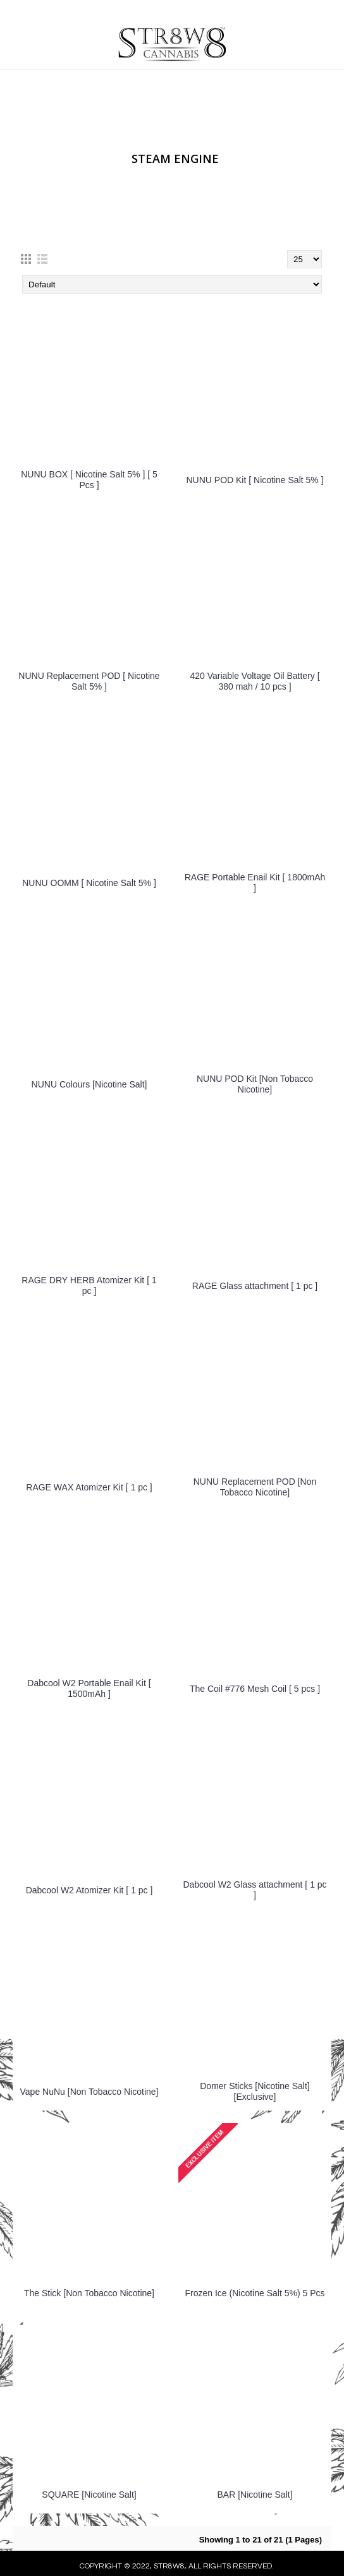 The height and width of the screenshot is (2576, 344). I want to click on Dabcool W2 Portable Enail Kit [ 1500mAh ], so click(88, 1688).